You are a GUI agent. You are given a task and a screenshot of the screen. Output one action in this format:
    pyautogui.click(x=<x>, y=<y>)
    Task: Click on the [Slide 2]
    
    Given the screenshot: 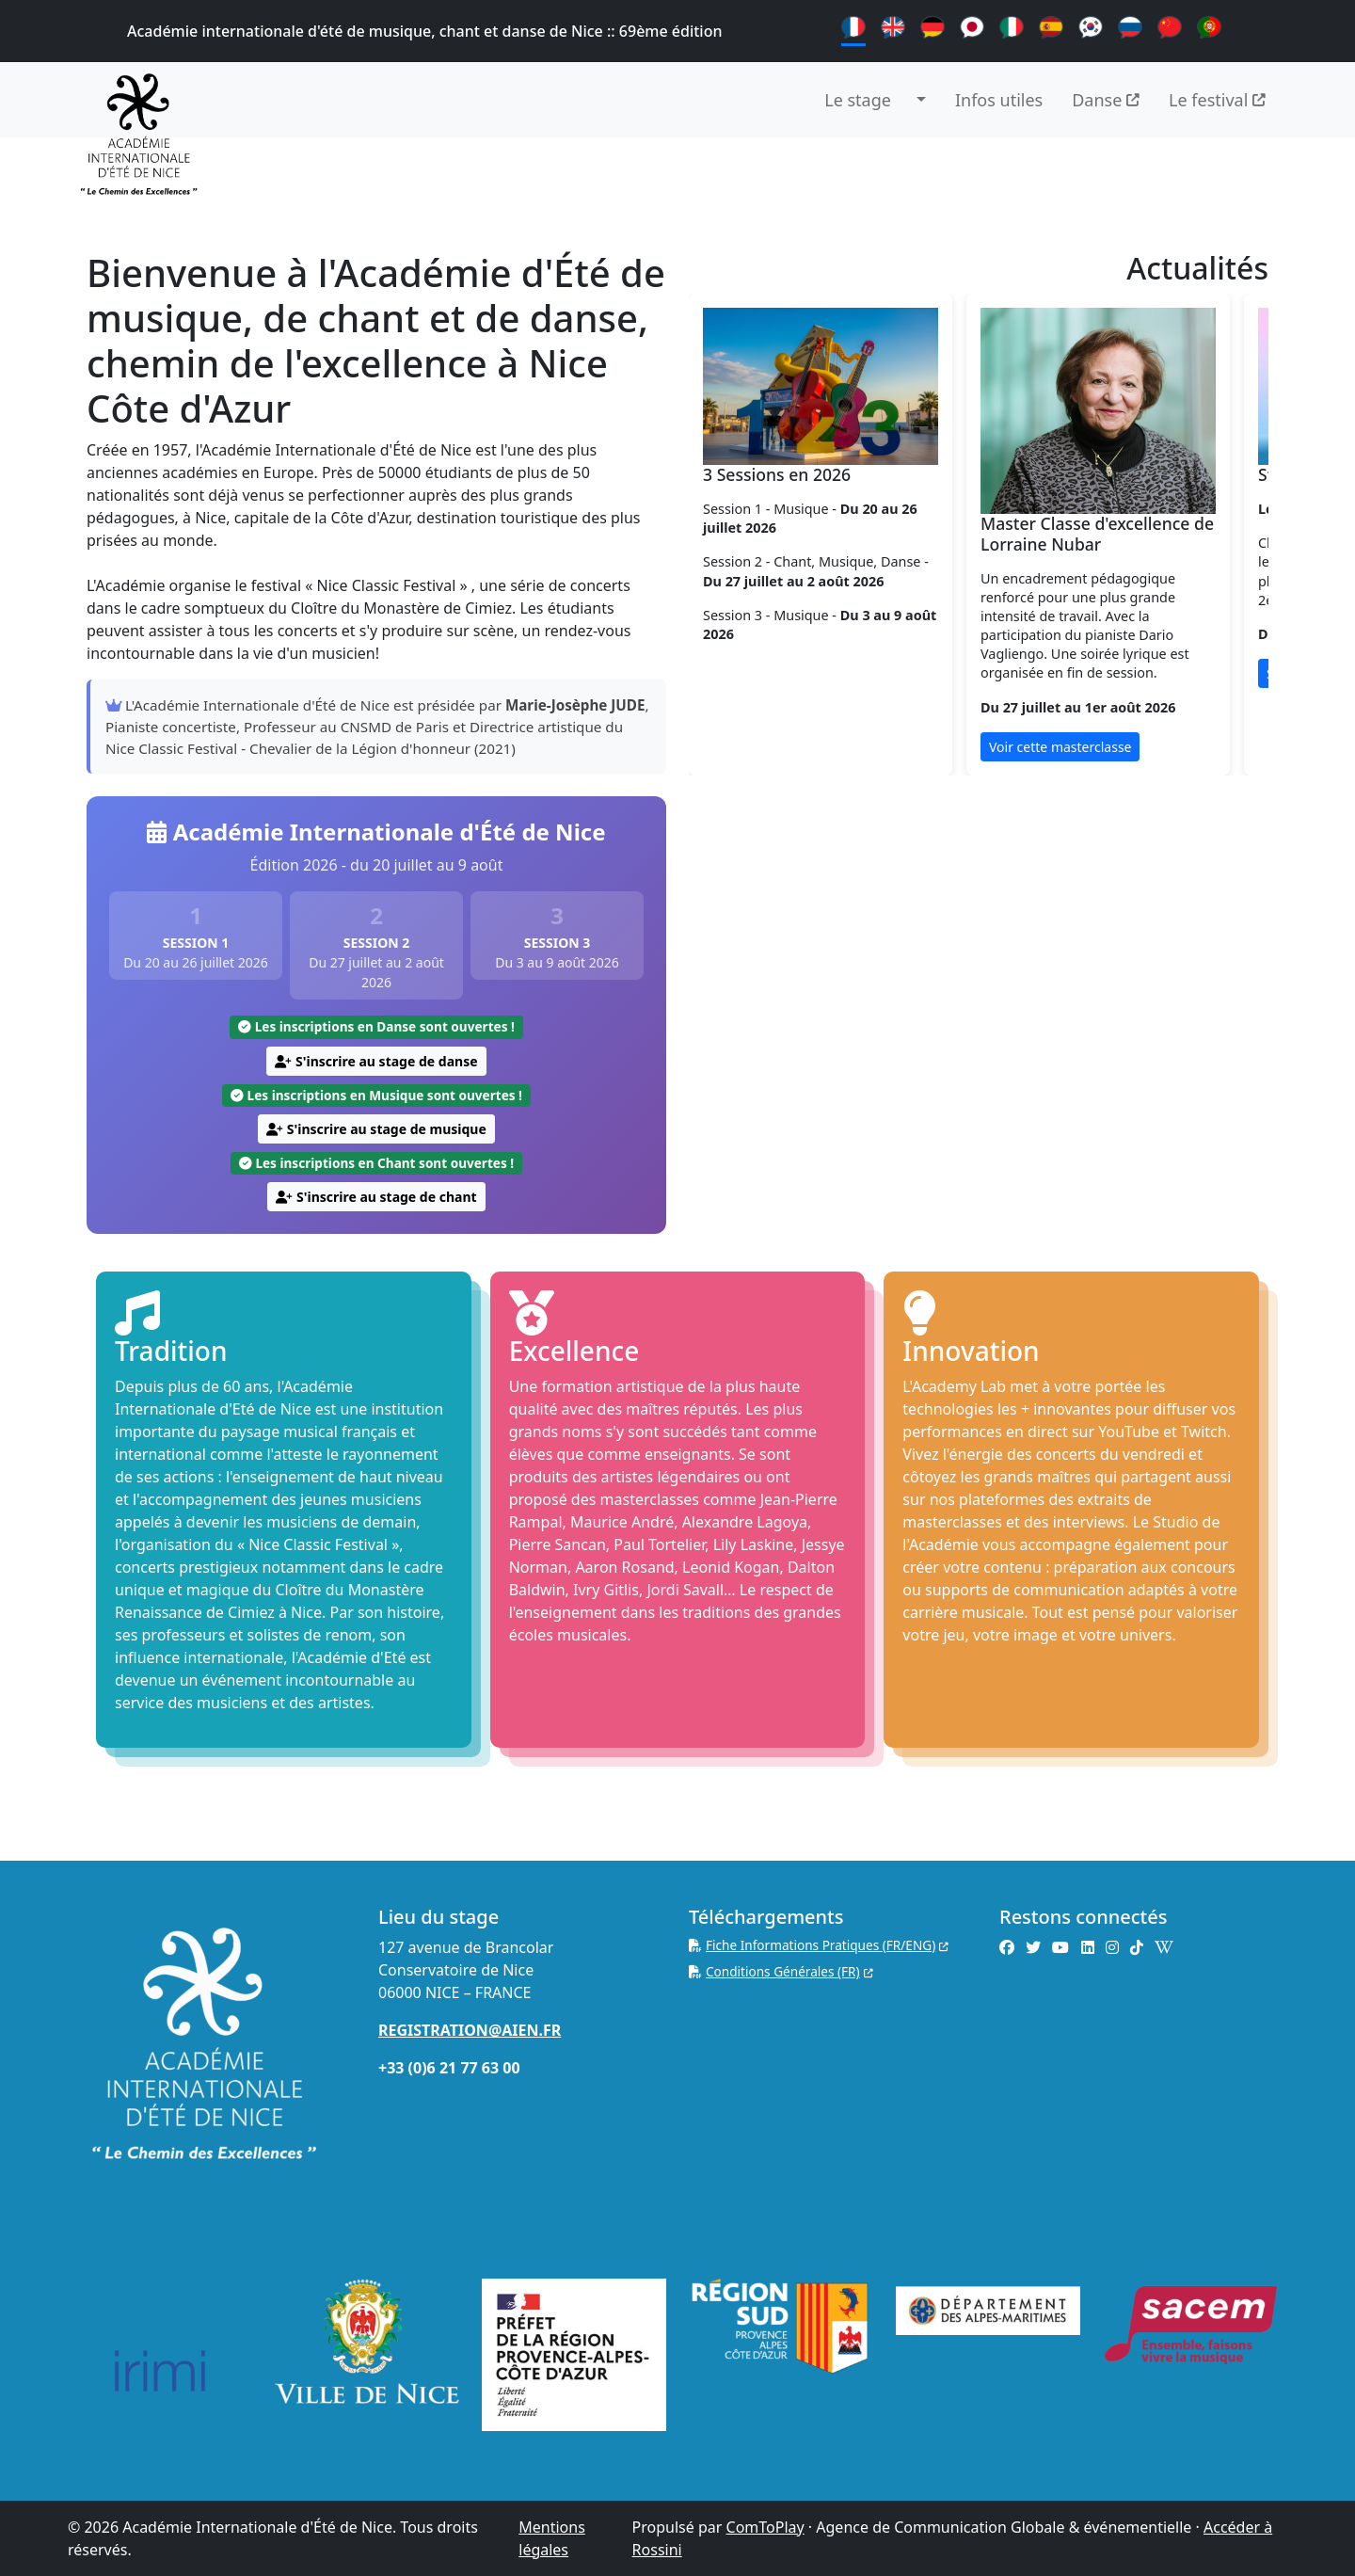 What is the action you would take?
    pyautogui.click(x=962, y=796)
    